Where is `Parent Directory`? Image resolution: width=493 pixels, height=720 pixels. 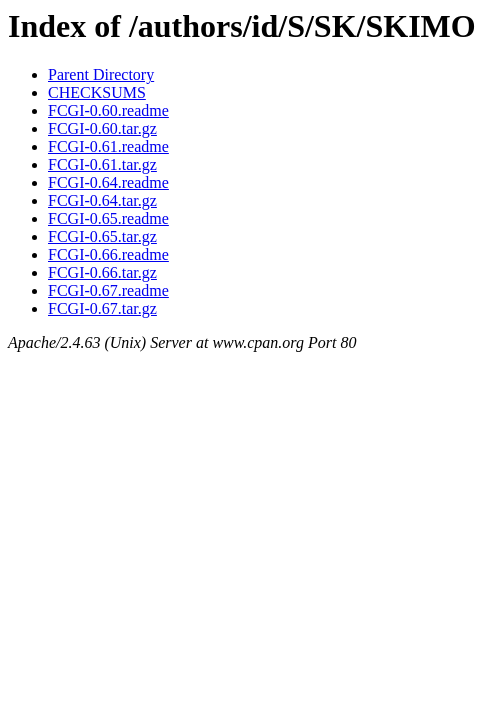
Parent Directory is located at coordinates (101, 74).